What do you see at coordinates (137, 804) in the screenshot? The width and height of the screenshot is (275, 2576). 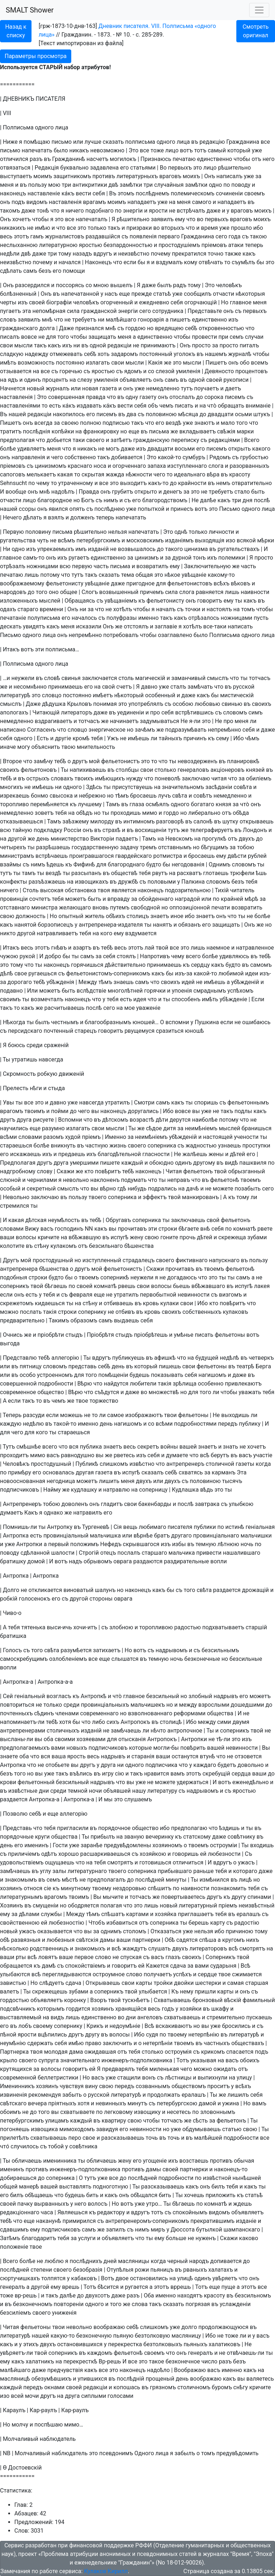 I see `глаза` at bounding box center [137, 804].